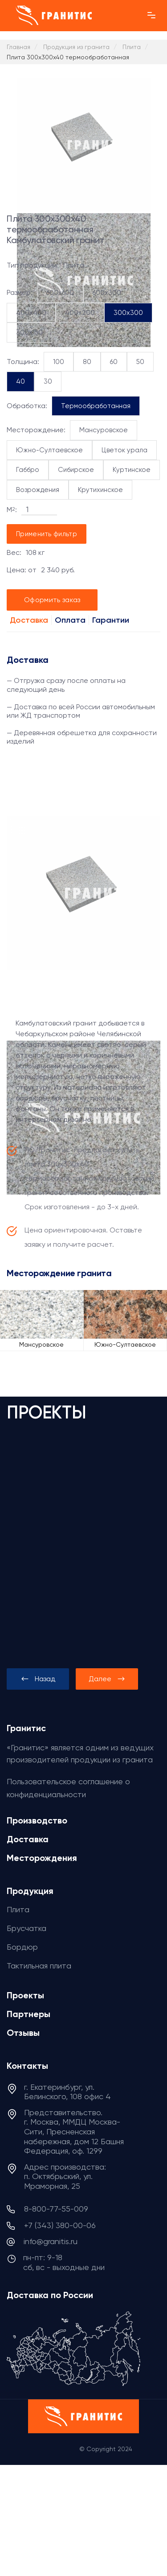 The width and height of the screenshot is (167, 2576). Describe the element at coordinates (70, 620) in the screenshot. I see `Оплата` at that location.